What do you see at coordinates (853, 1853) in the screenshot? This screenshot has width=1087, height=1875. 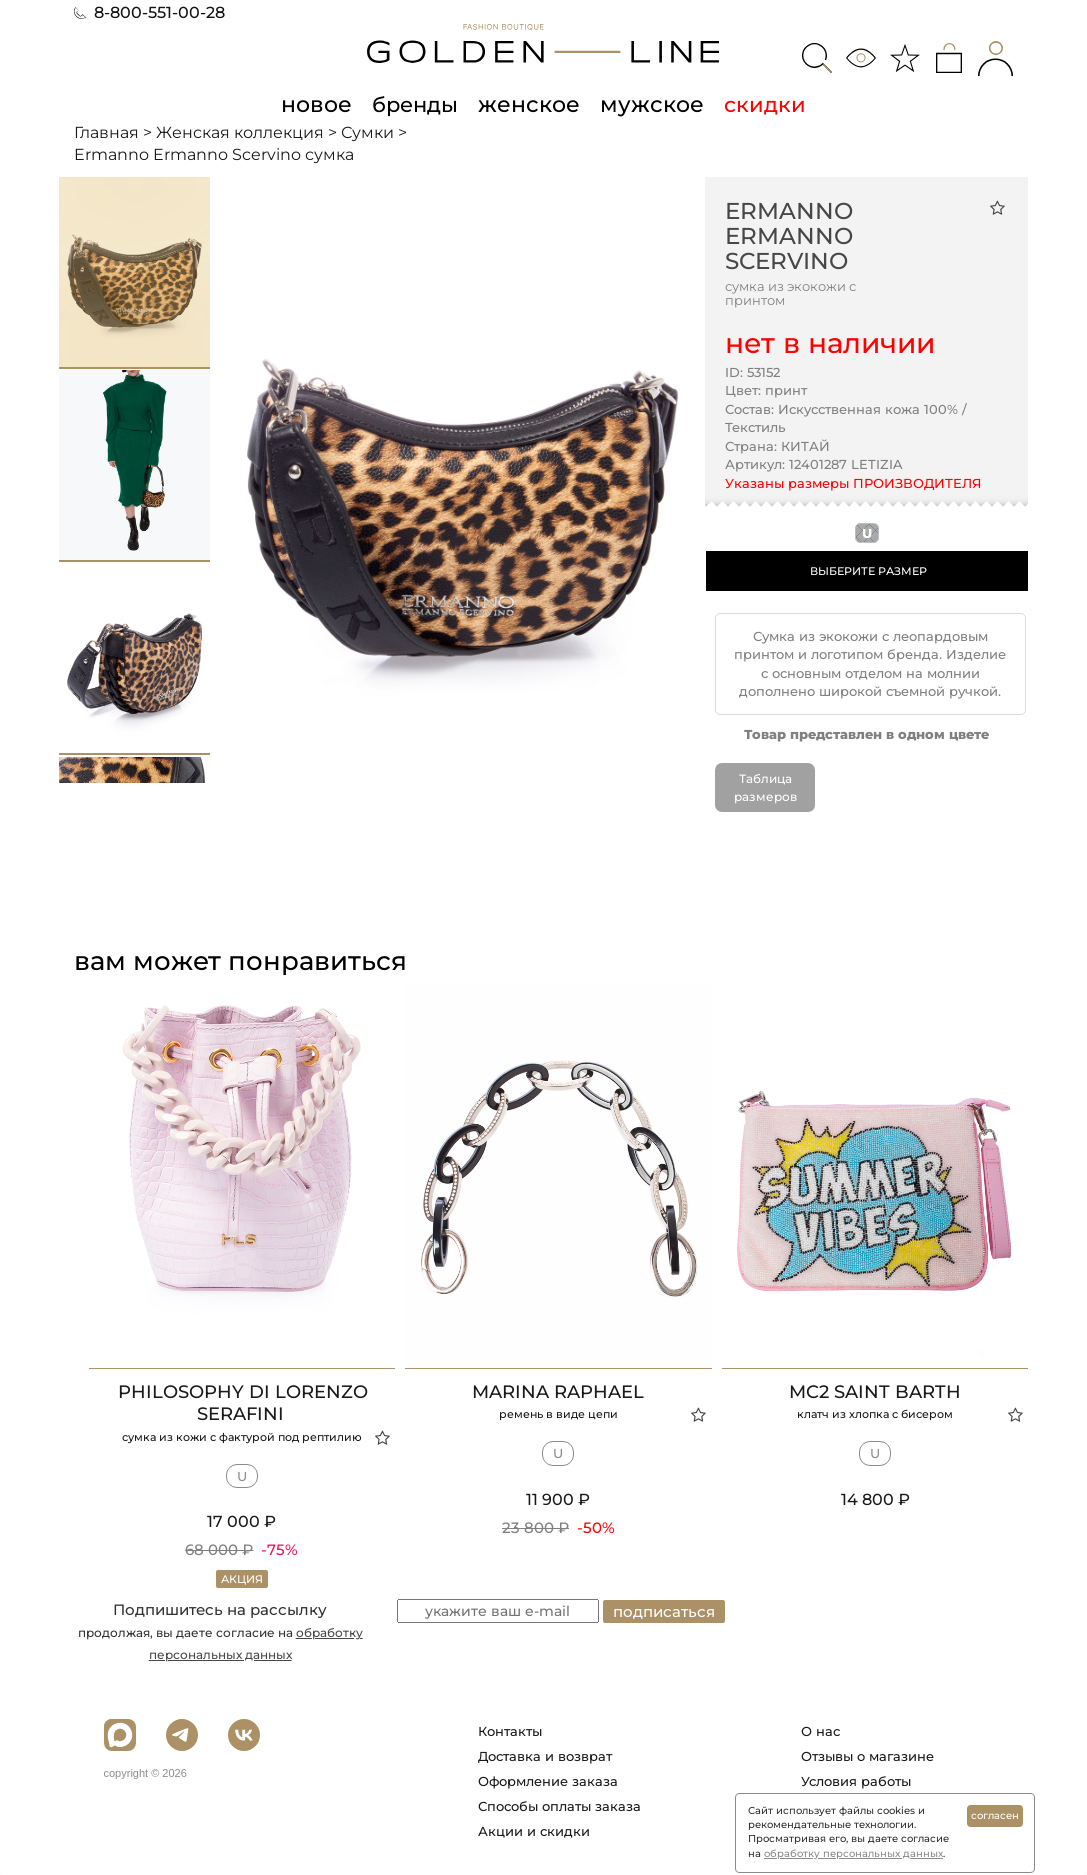 I see `обработку персональных данных` at bounding box center [853, 1853].